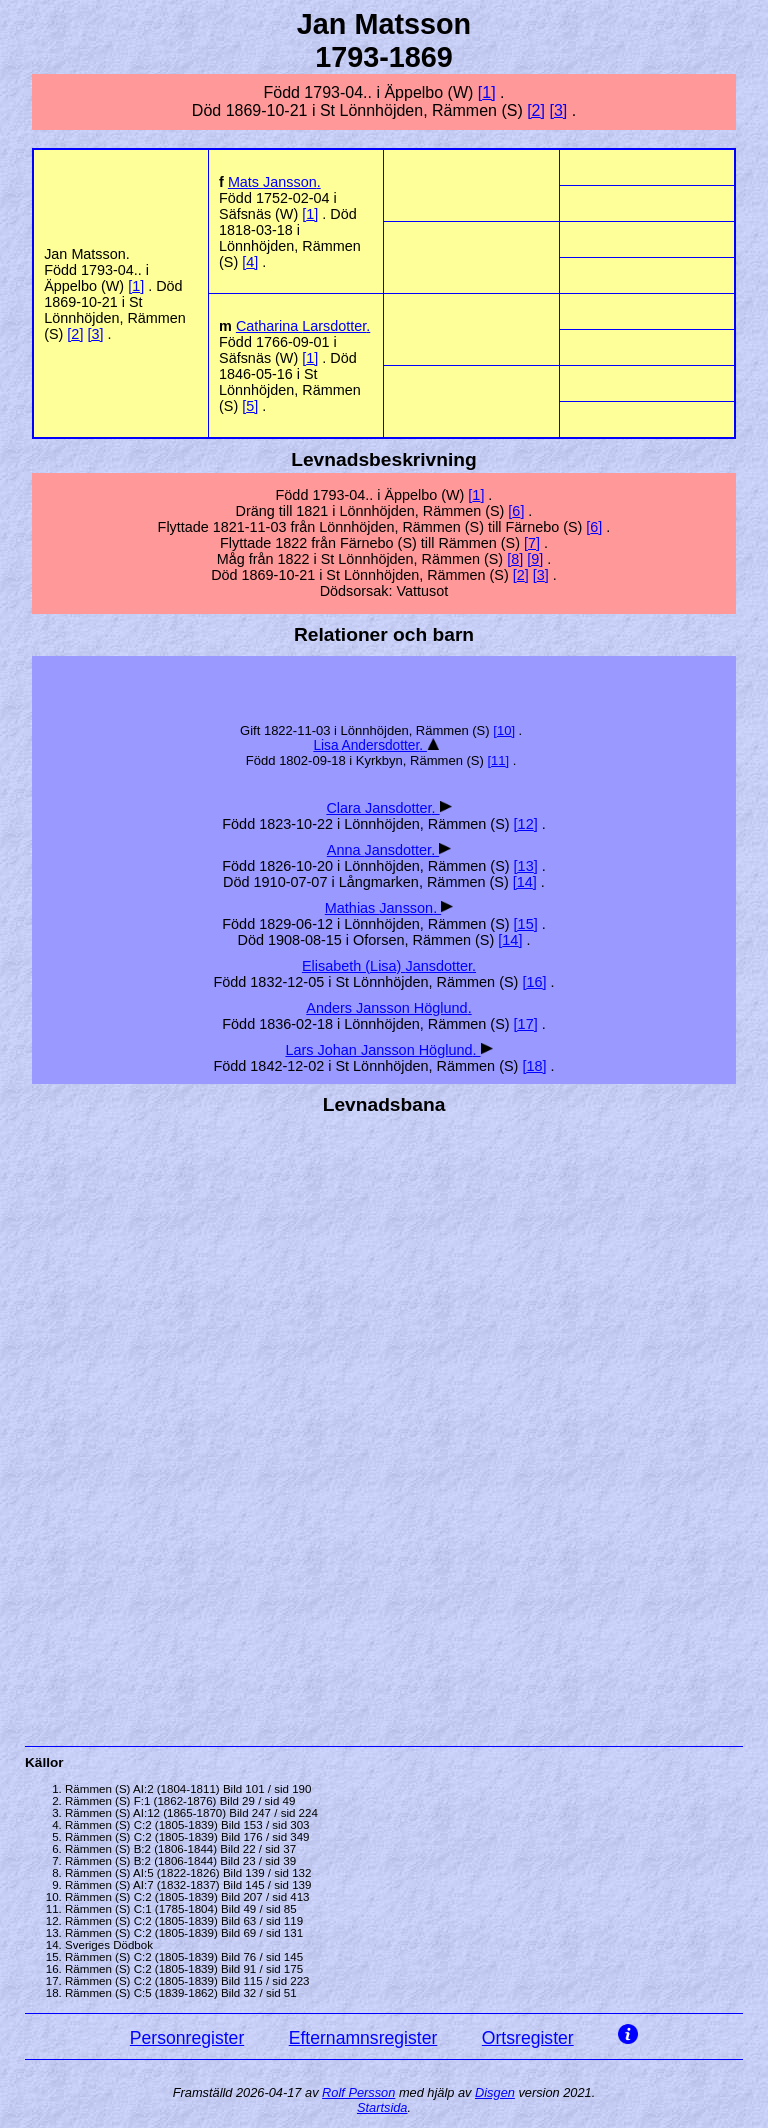 This screenshot has height=2128, width=768. Describe the element at coordinates (389, 966) in the screenshot. I see `Elisabeth (Lisa) .` at that location.